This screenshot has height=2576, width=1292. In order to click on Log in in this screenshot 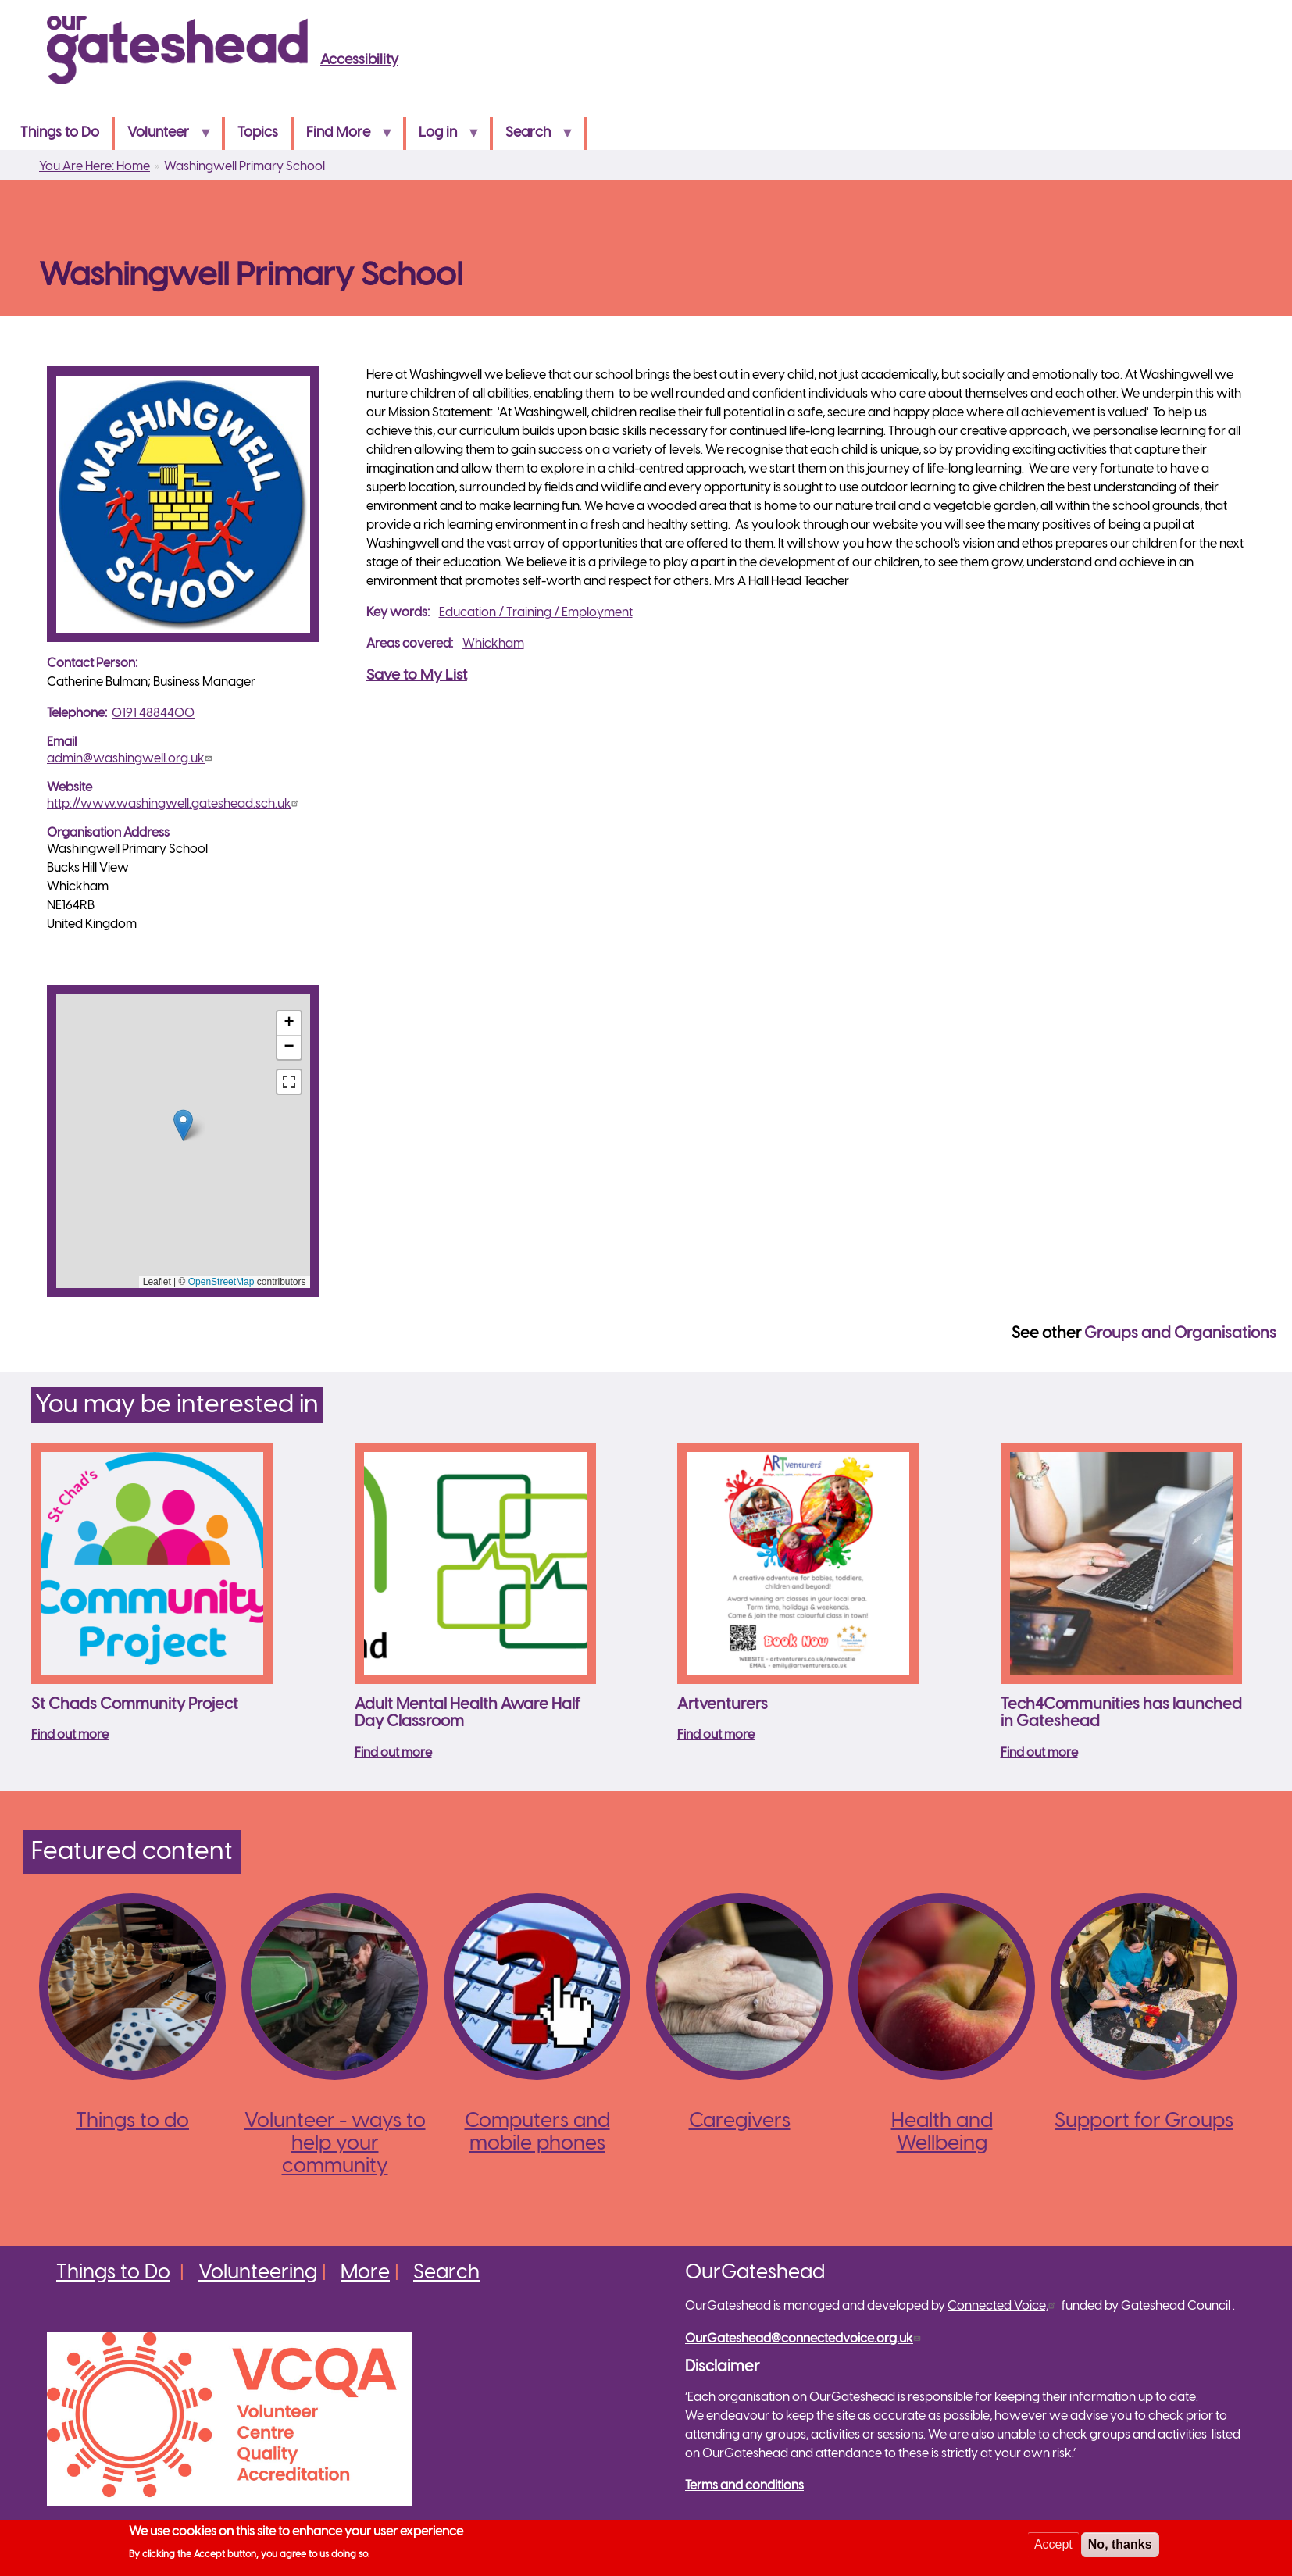, I will do `click(443, 138)`.